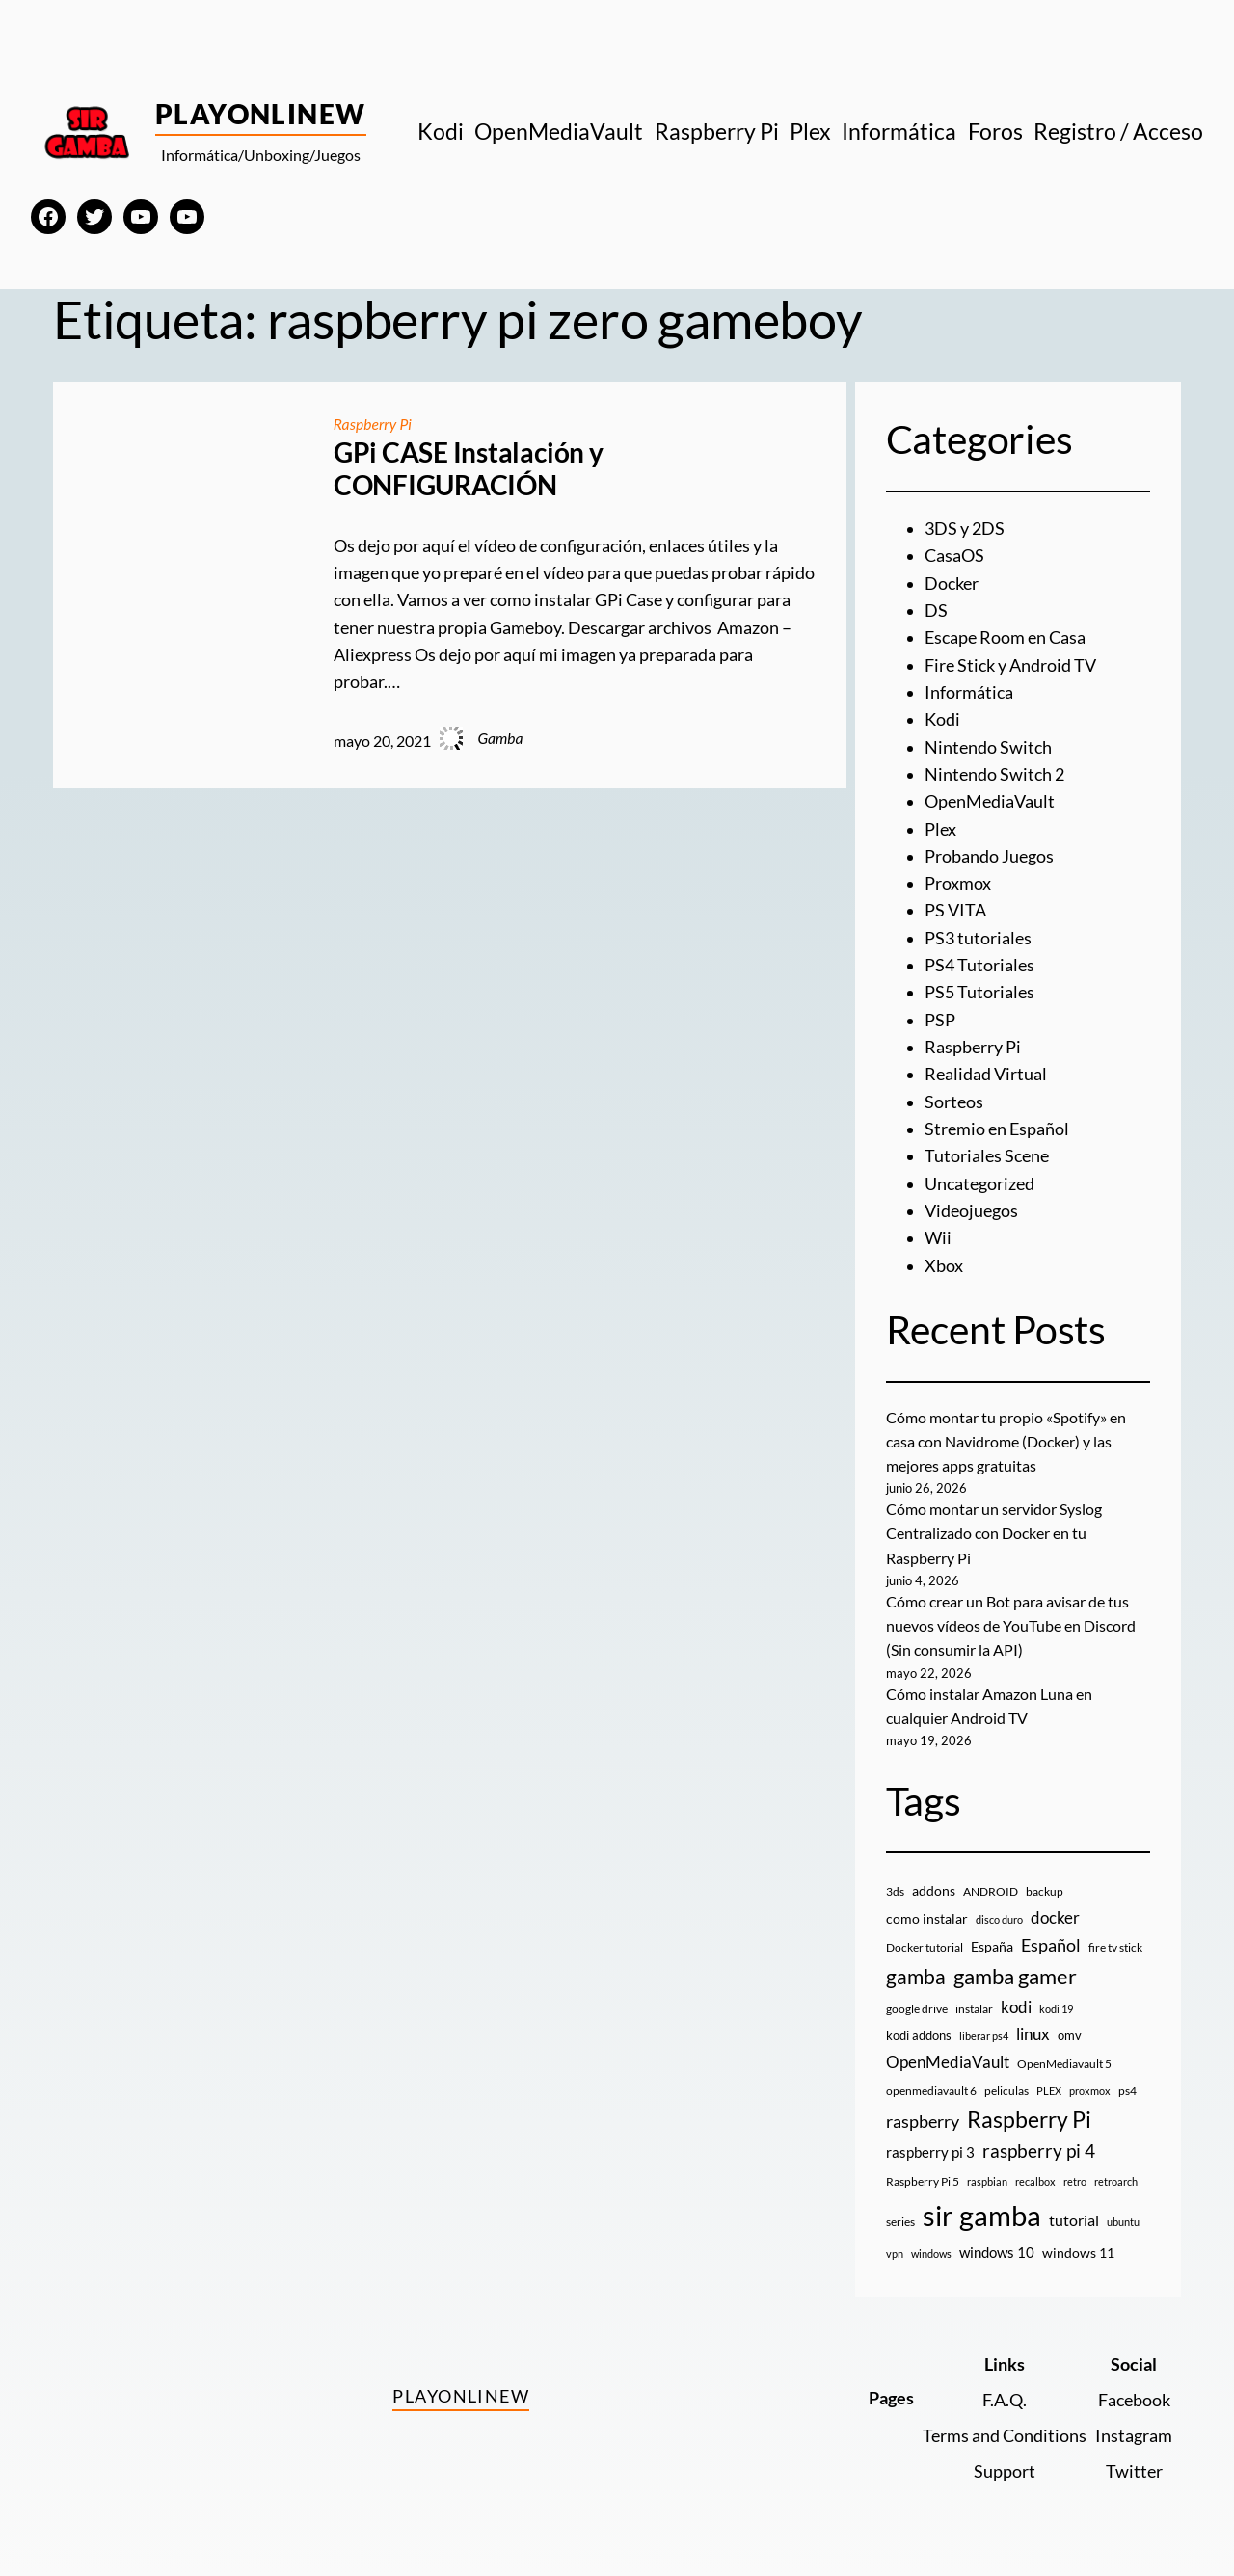 This screenshot has width=1234, height=2576. What do you see at coordinates (994, 1533) in the screenshot?
I see `Cómo montar un servidor Syslog Centralizado con Docker en tu Raspberry Pi` at bounding box center [994, 1533].